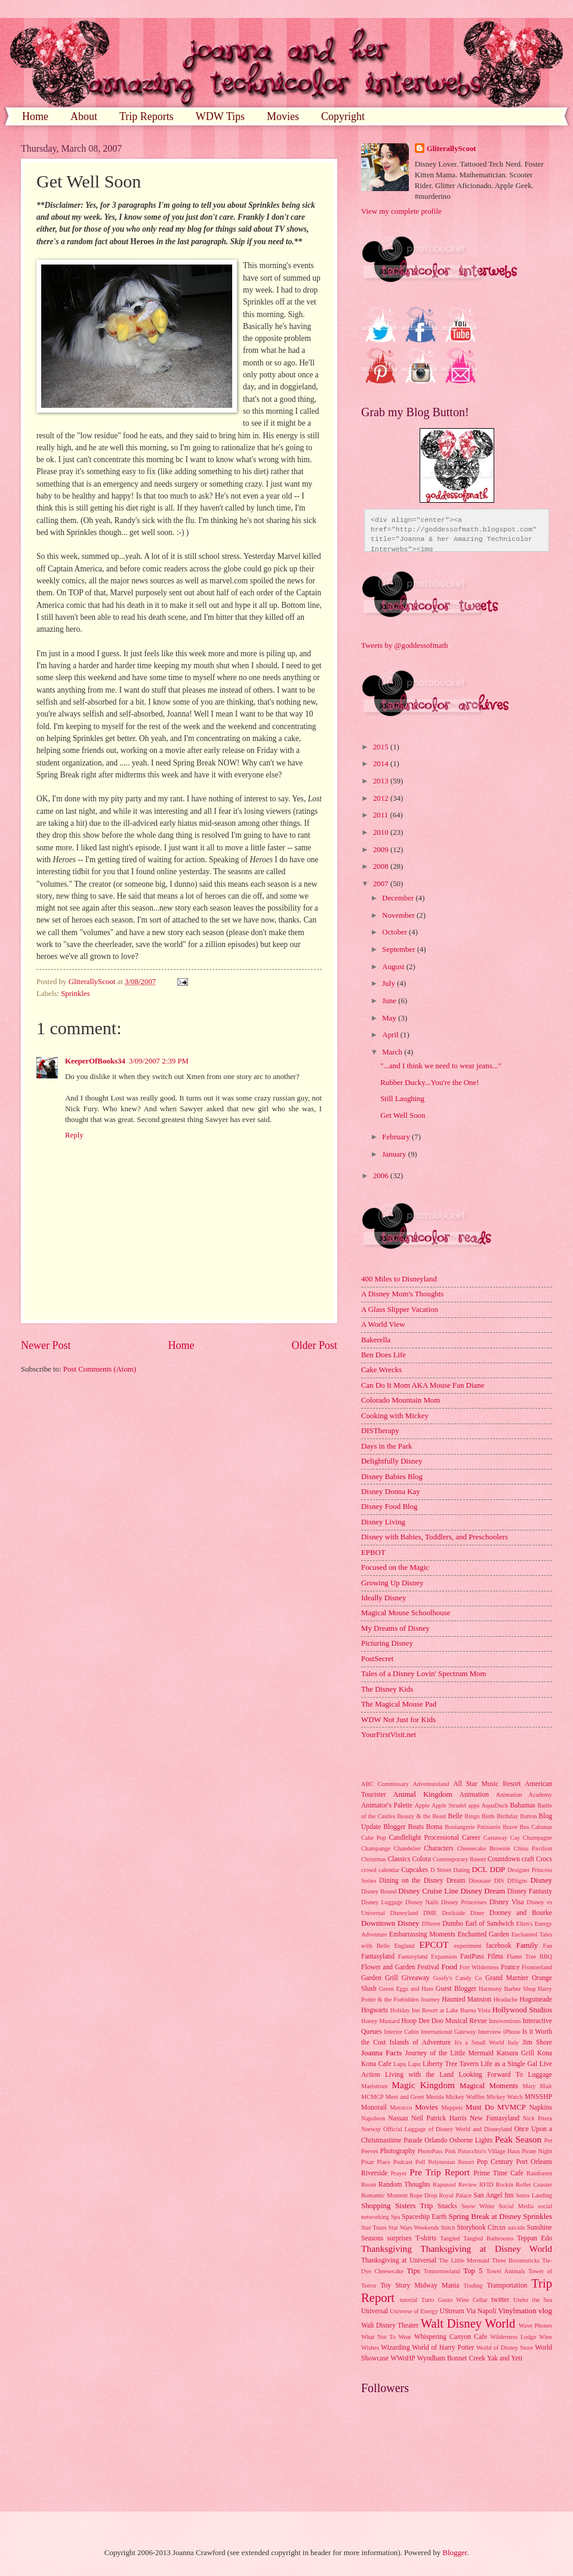 The width and height of the screenshot is (573, 2576). What do you see at coordinates (489, 2151) in the screenshot?
I see `Pinocchio's Village Haus` at bounding box center [489, 2151].